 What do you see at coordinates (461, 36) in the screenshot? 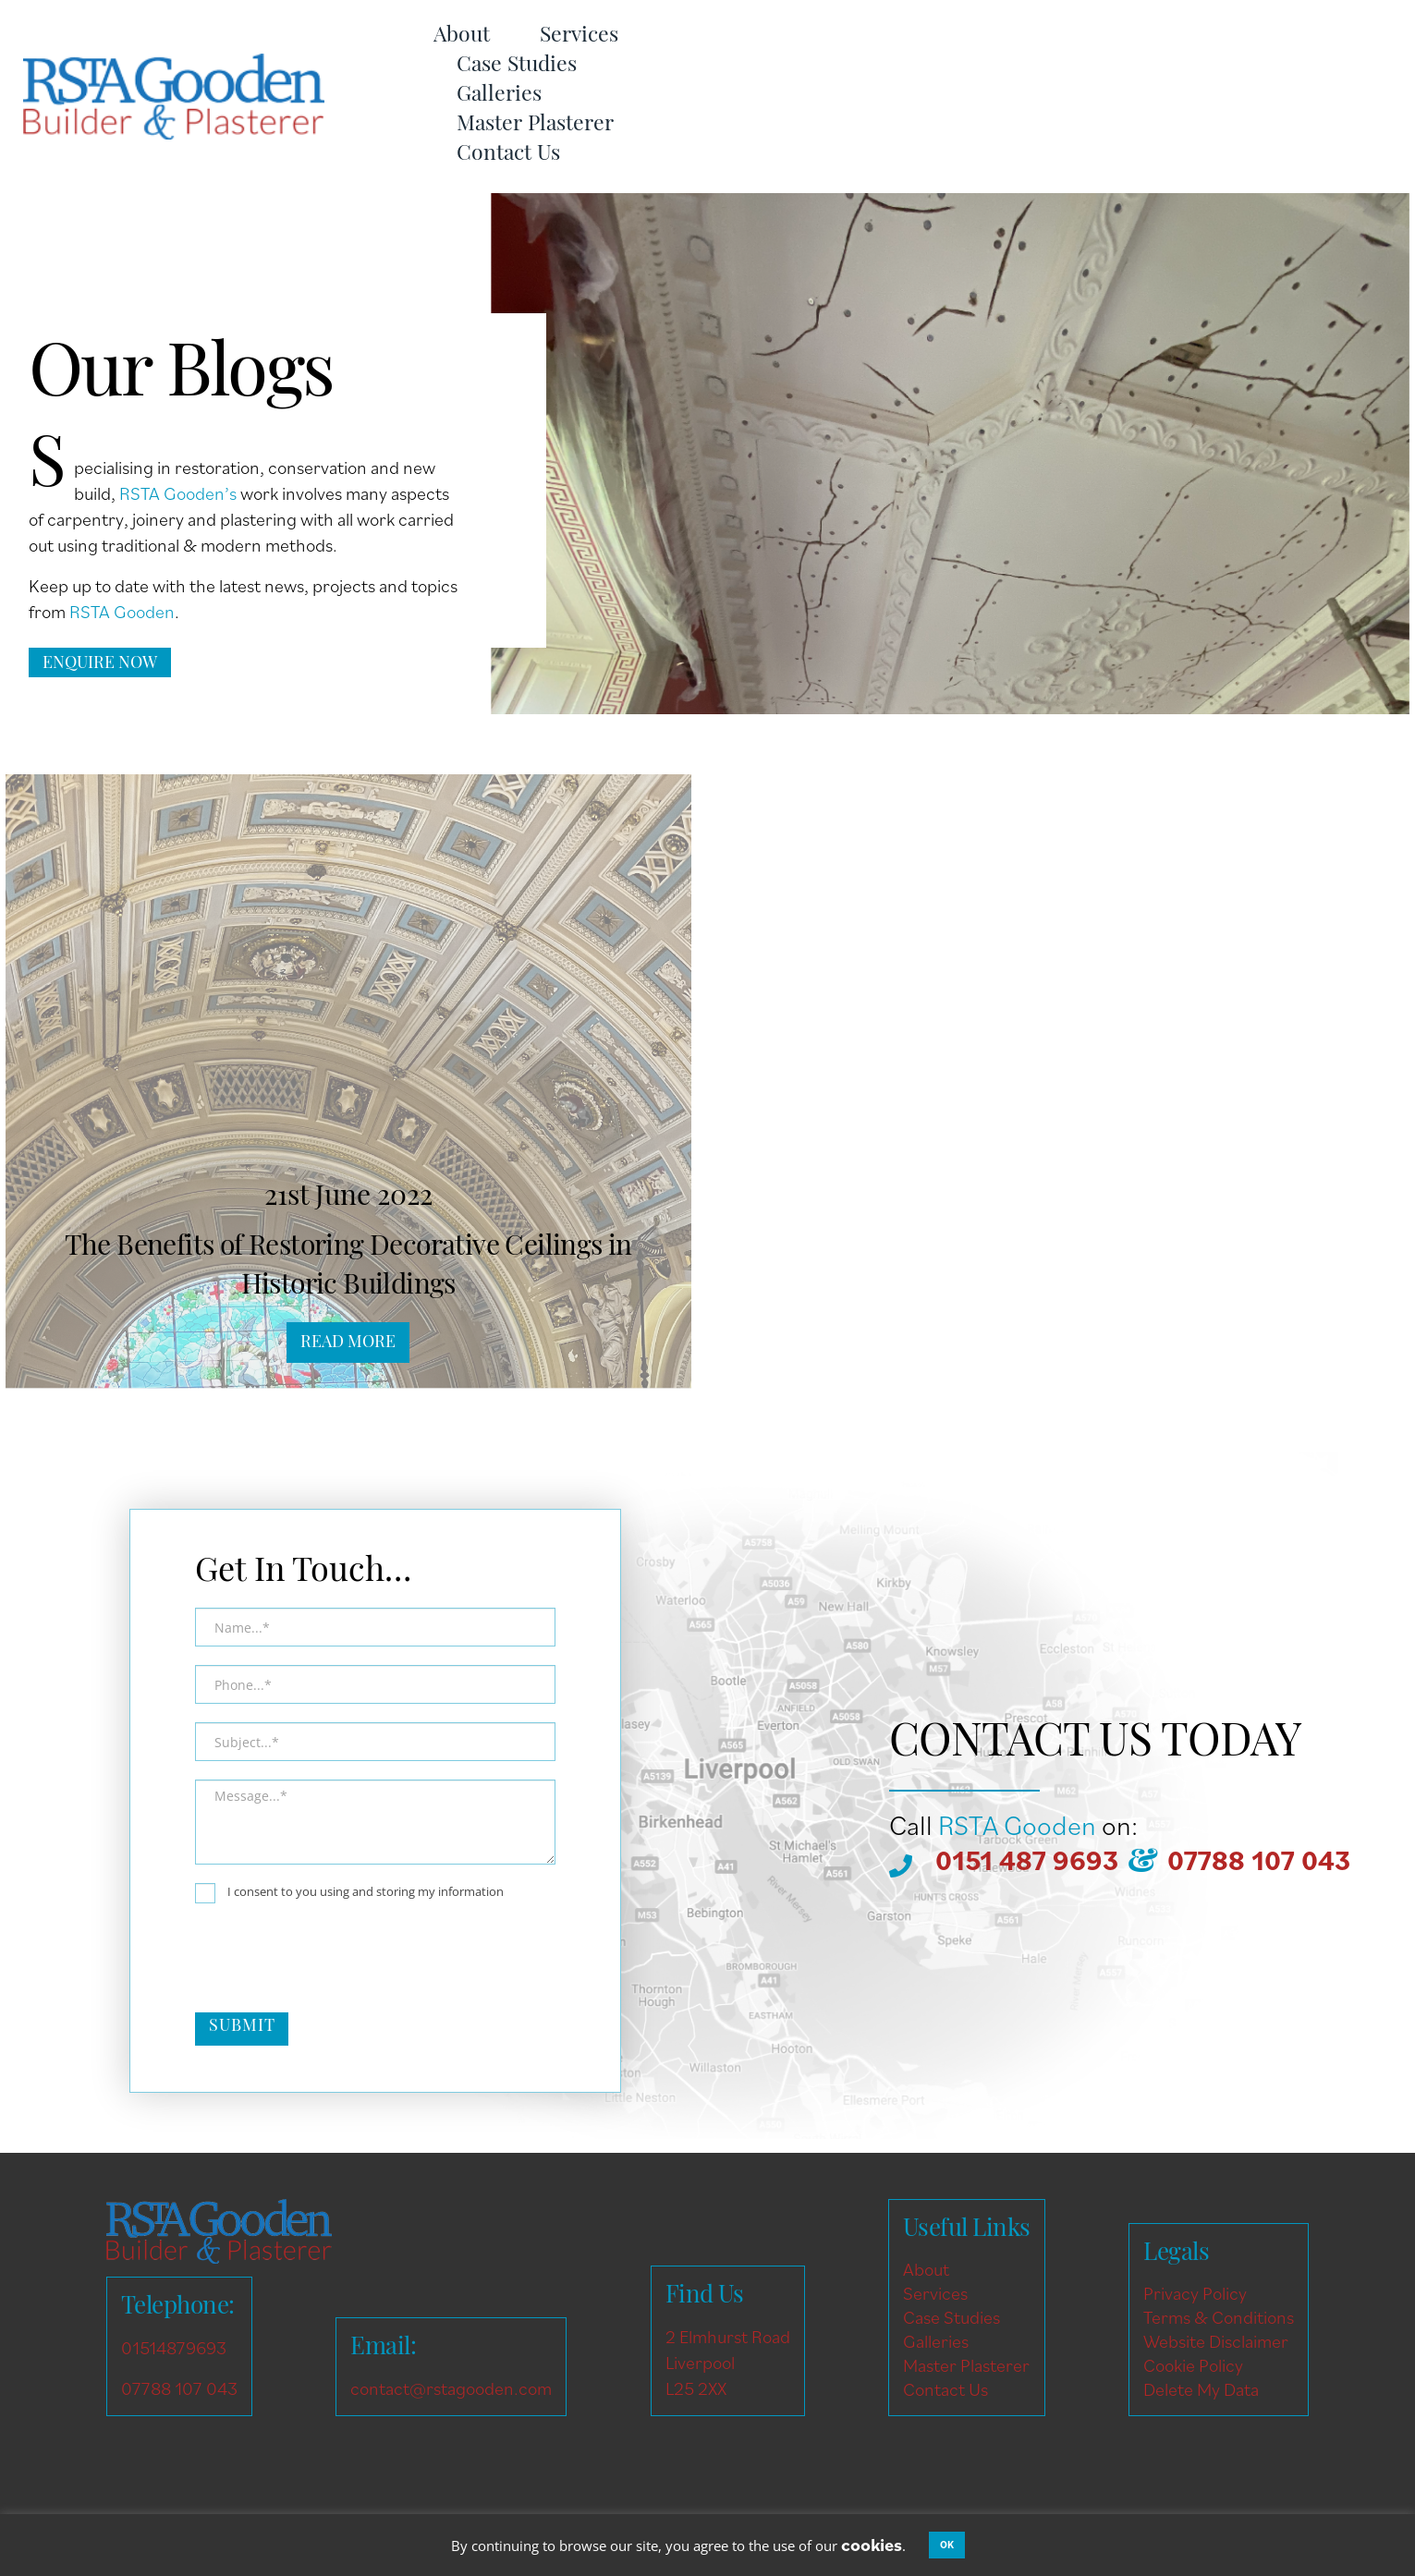
I see `About` at bounding box center [461, 36].